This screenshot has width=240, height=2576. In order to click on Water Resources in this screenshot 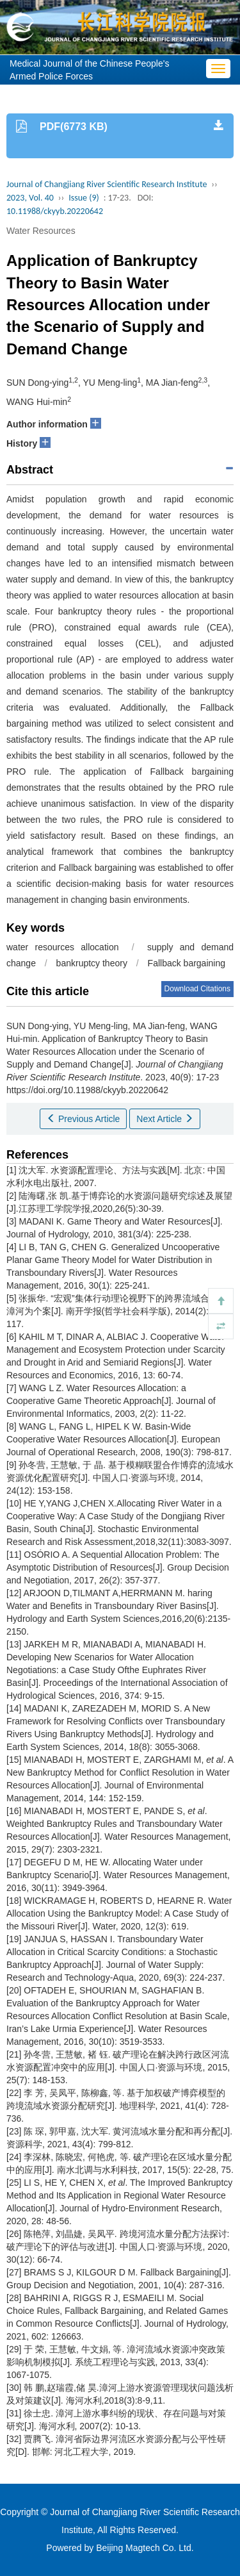, I will do `click(41, 231)`.